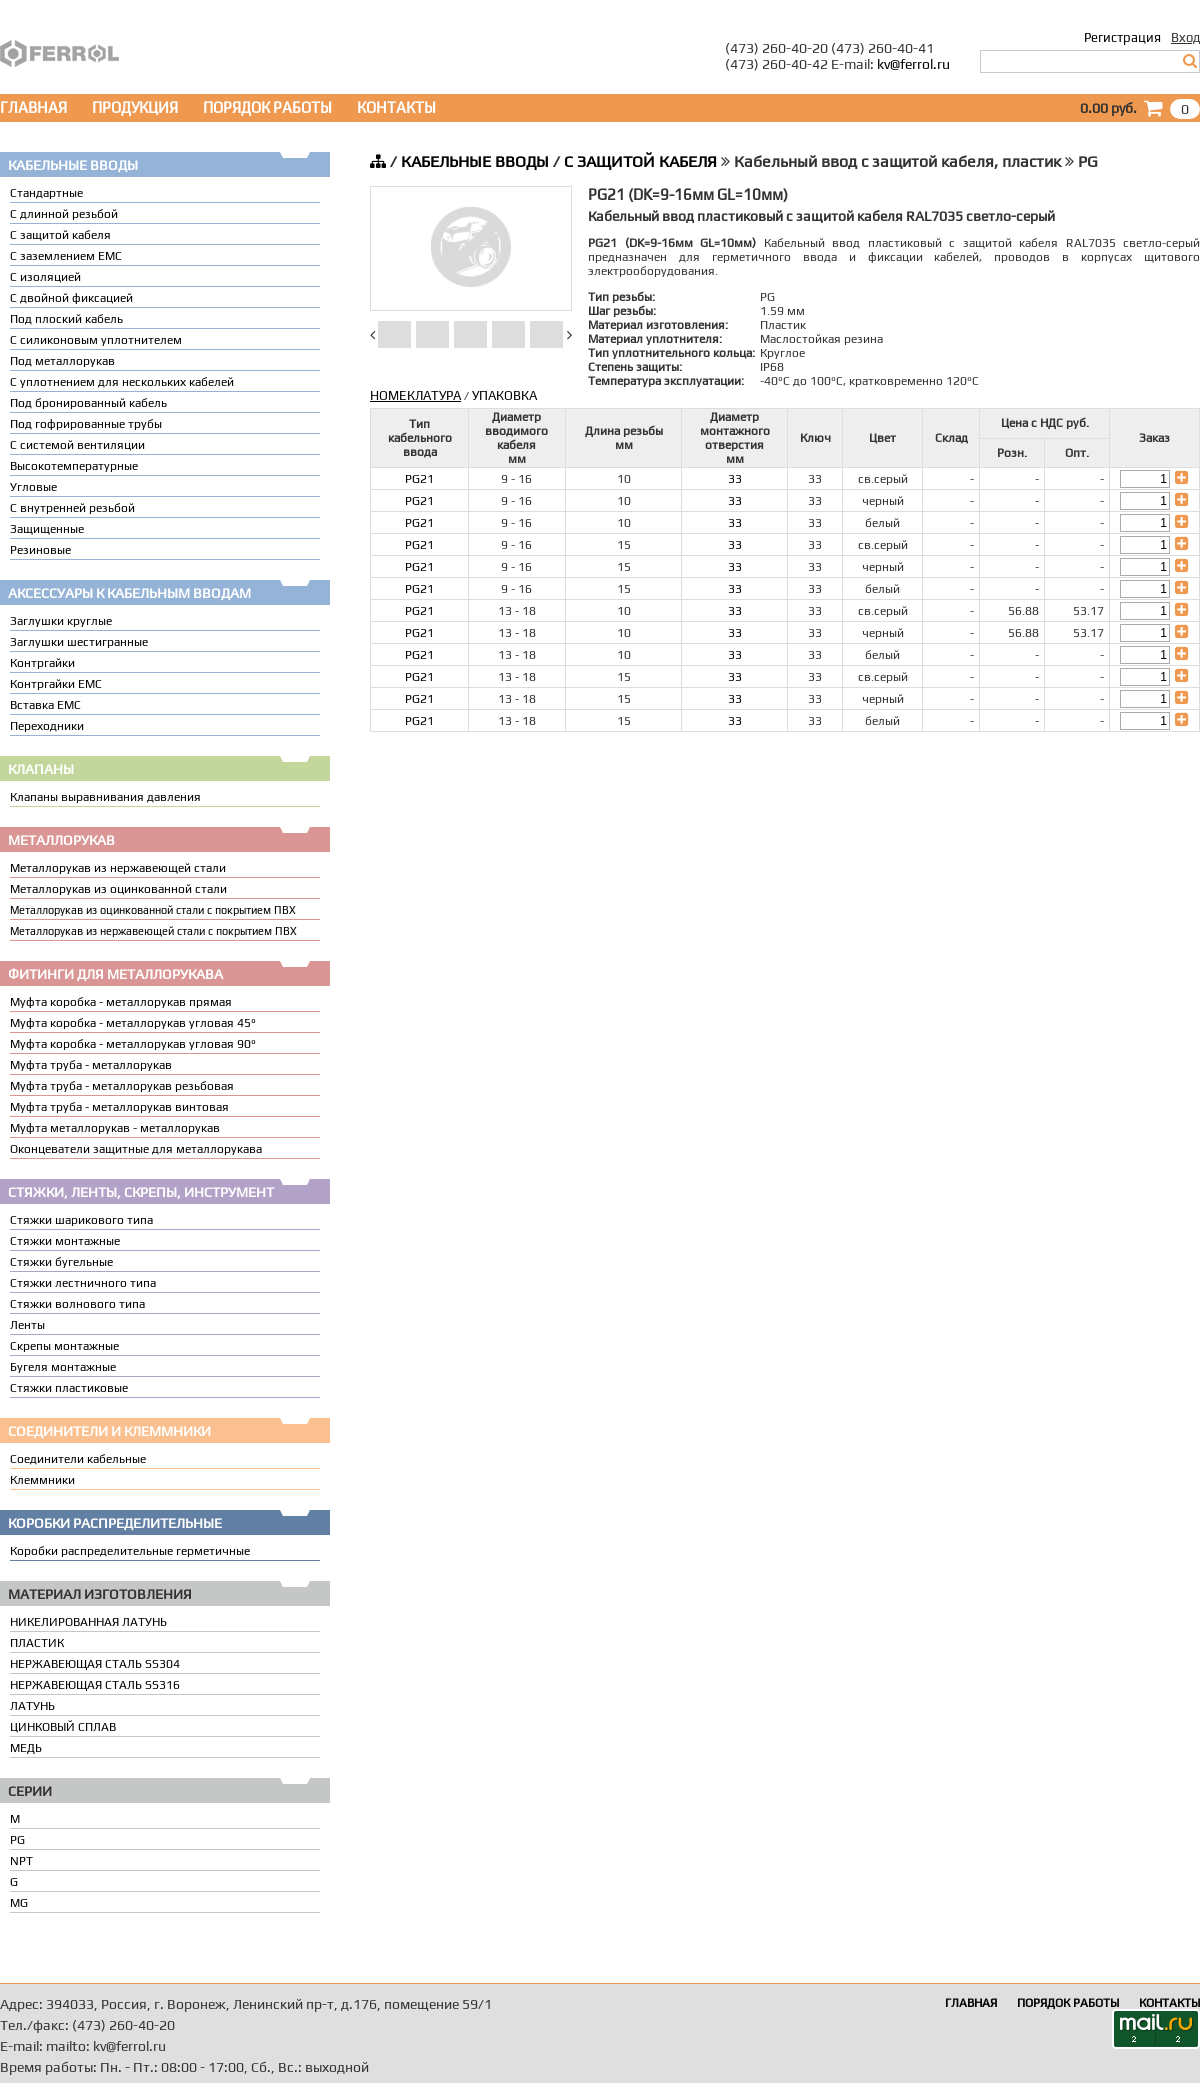 The image size is (1200, 2083). What do you see at coordinates (33, 487) in the screenshot?
I see `Угловые` at bounding box center [33, 487].